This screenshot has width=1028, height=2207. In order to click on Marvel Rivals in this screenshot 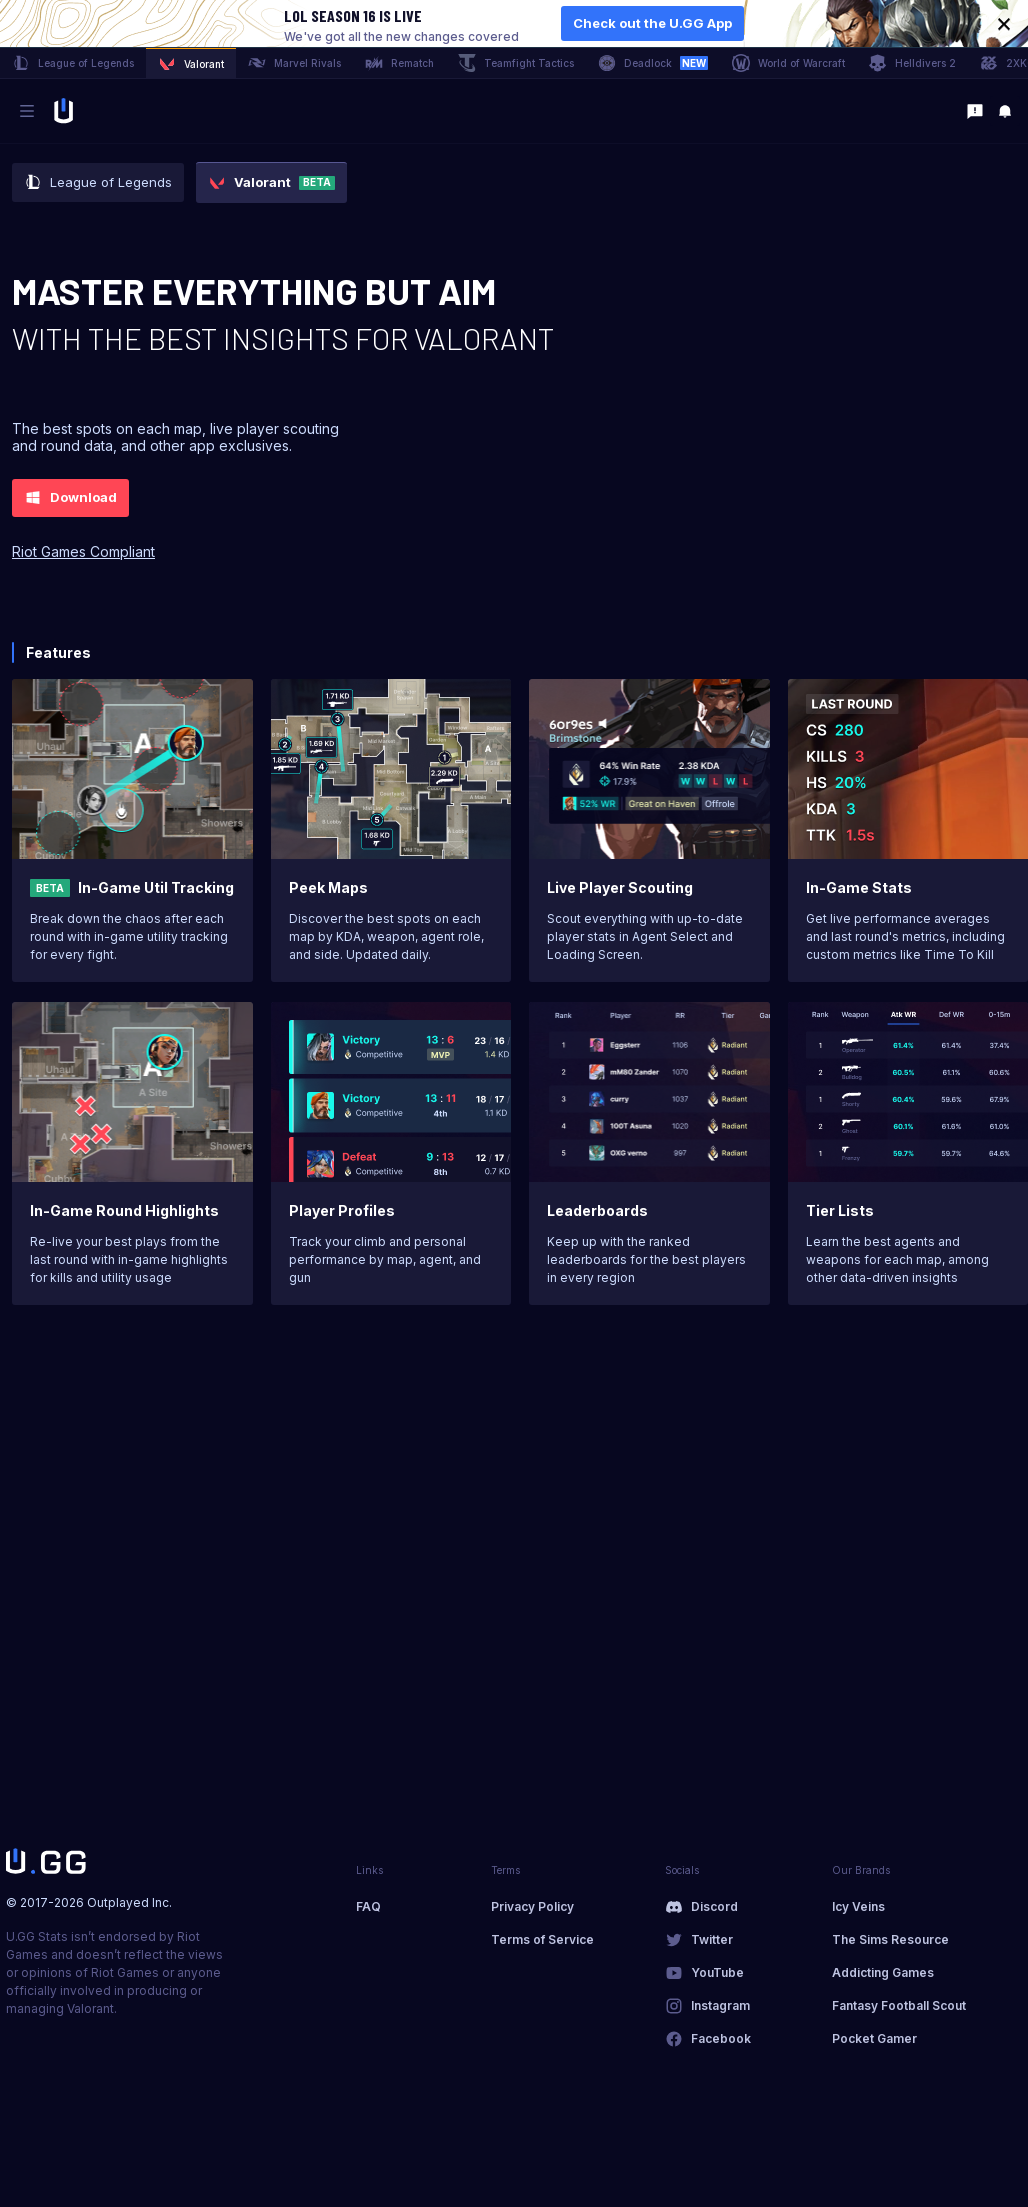, I will do `click(294, 63)`.